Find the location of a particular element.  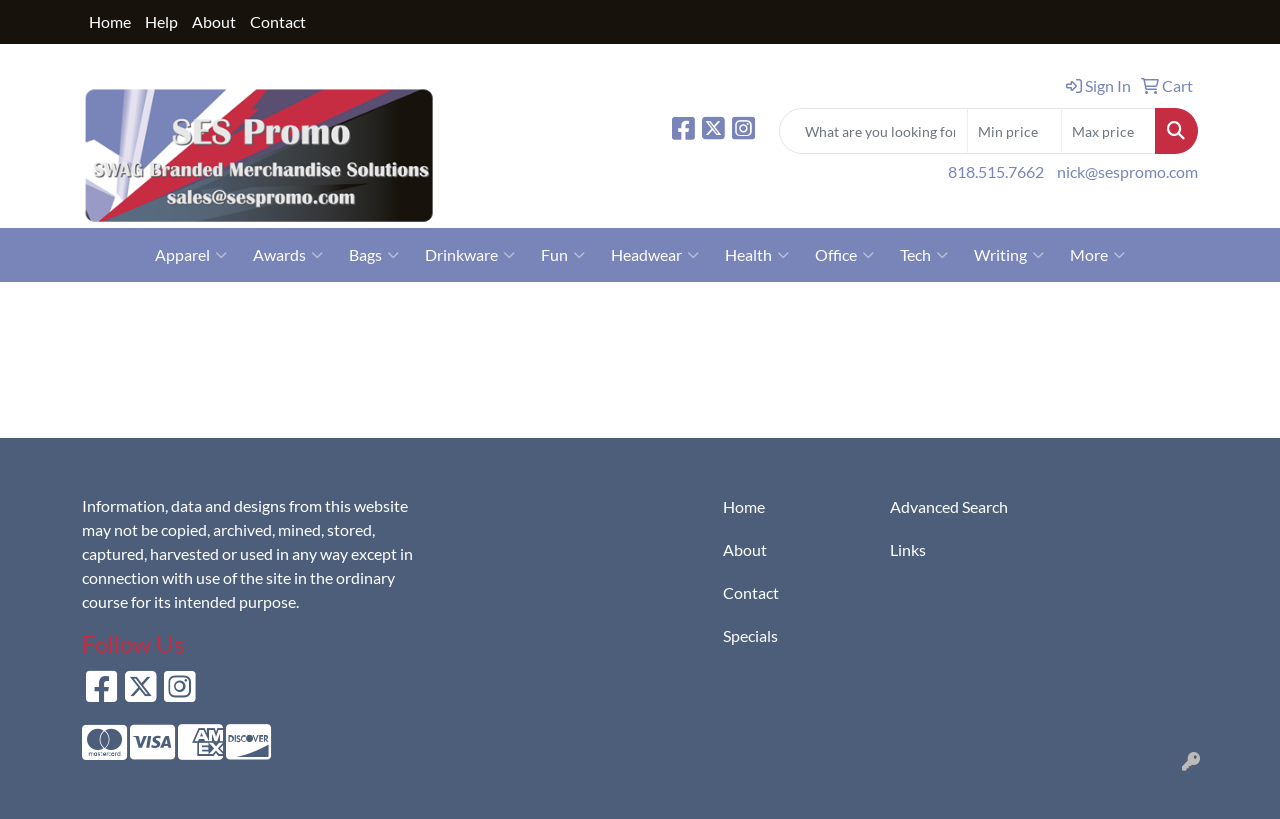

Drinkware is located at coordinates (470, 255).